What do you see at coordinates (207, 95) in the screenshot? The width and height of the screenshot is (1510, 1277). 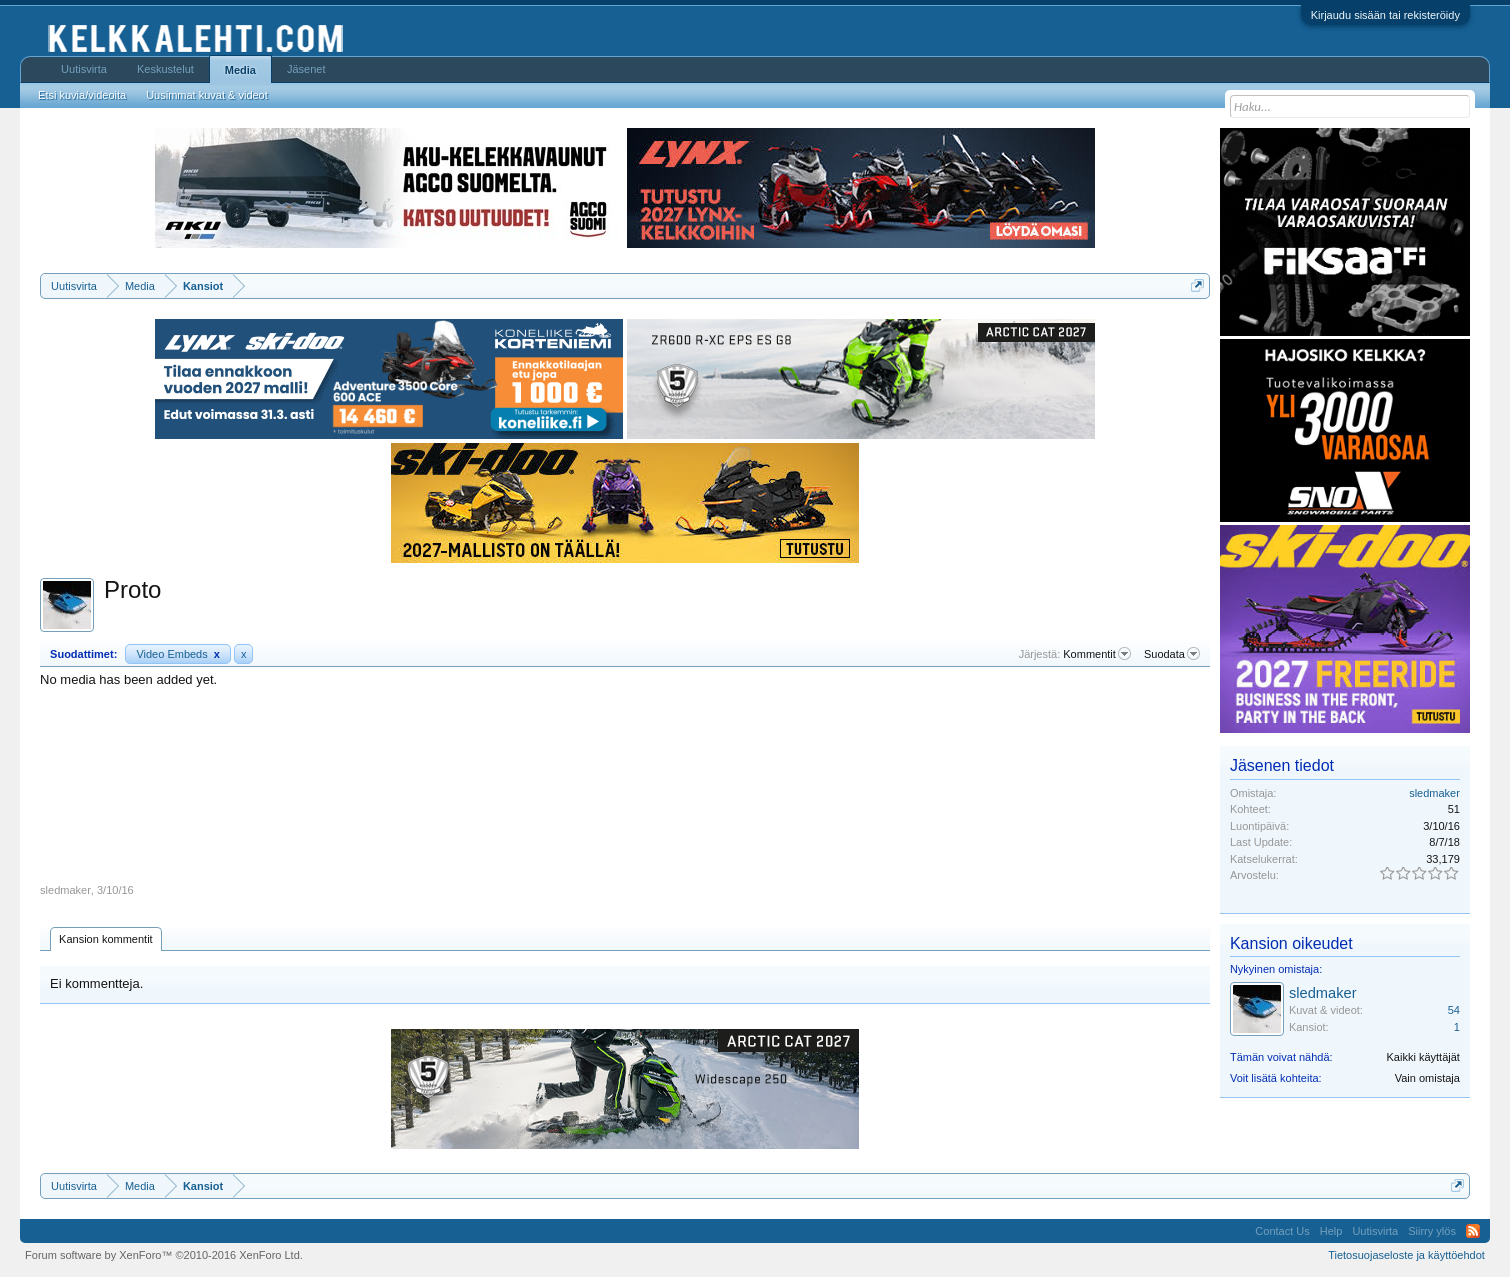 I see `Uusimmat kuvat & videot` at bounding box center [207, 95].